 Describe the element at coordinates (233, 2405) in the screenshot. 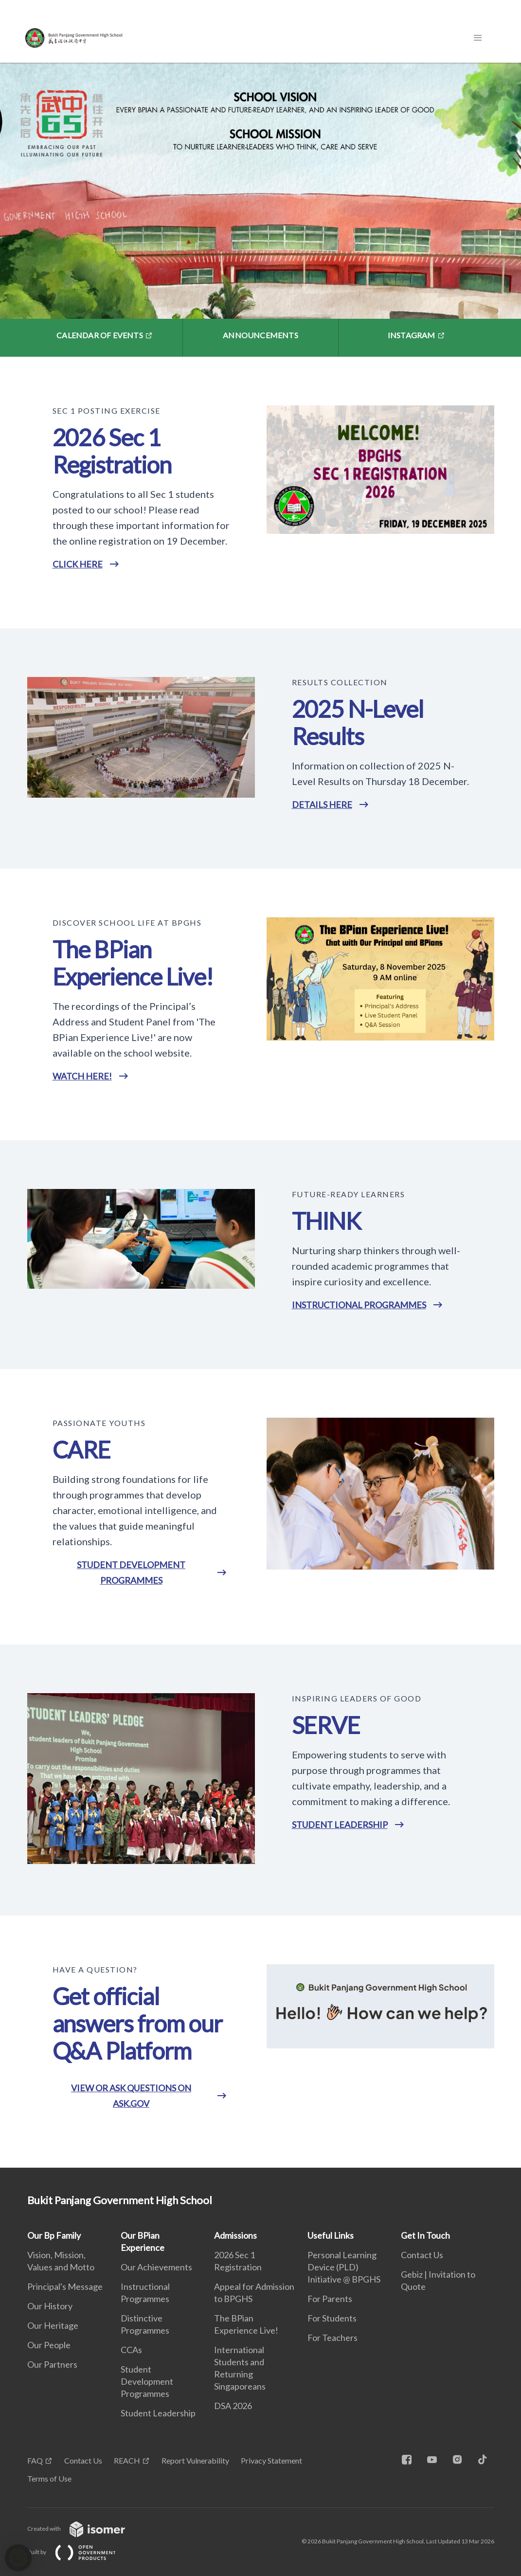

I see `DSA 2026` at that location.